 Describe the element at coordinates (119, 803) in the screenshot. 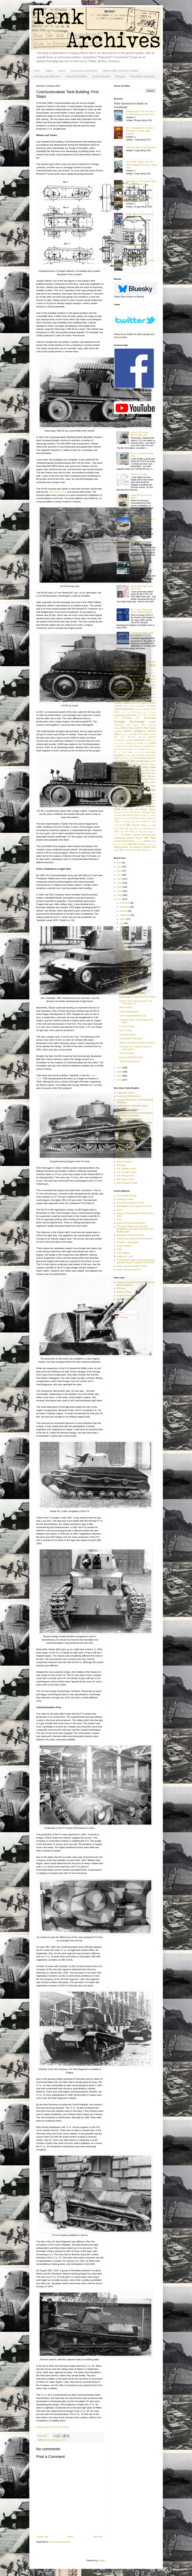

I see `Rheinmetall` at that location.